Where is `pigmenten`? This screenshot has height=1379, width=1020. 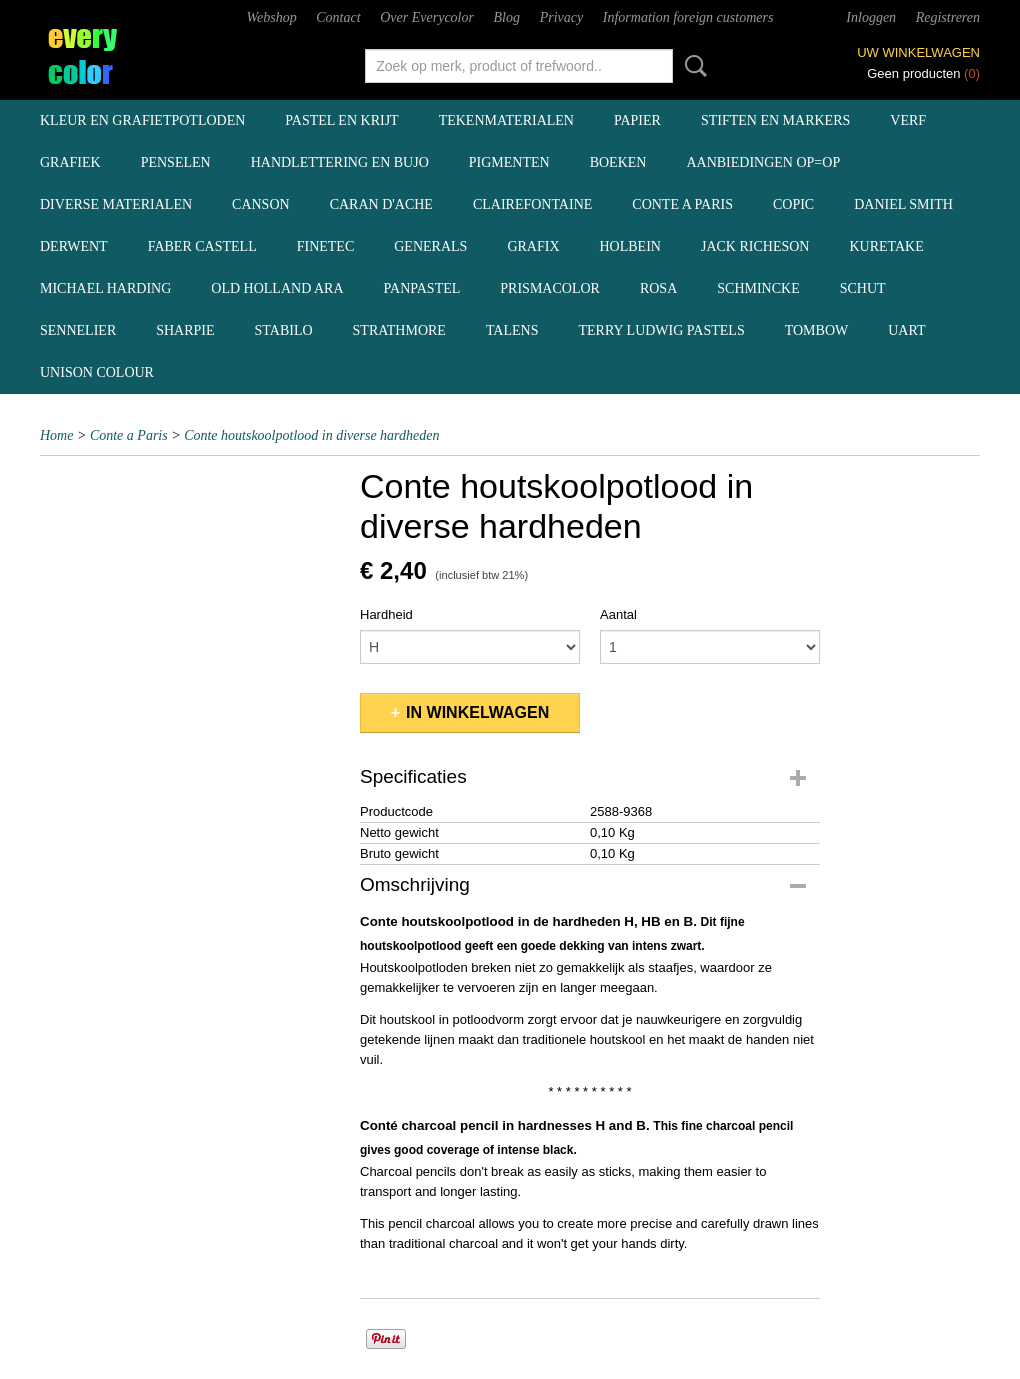 pigmenten is located at coordinates (509, 162).